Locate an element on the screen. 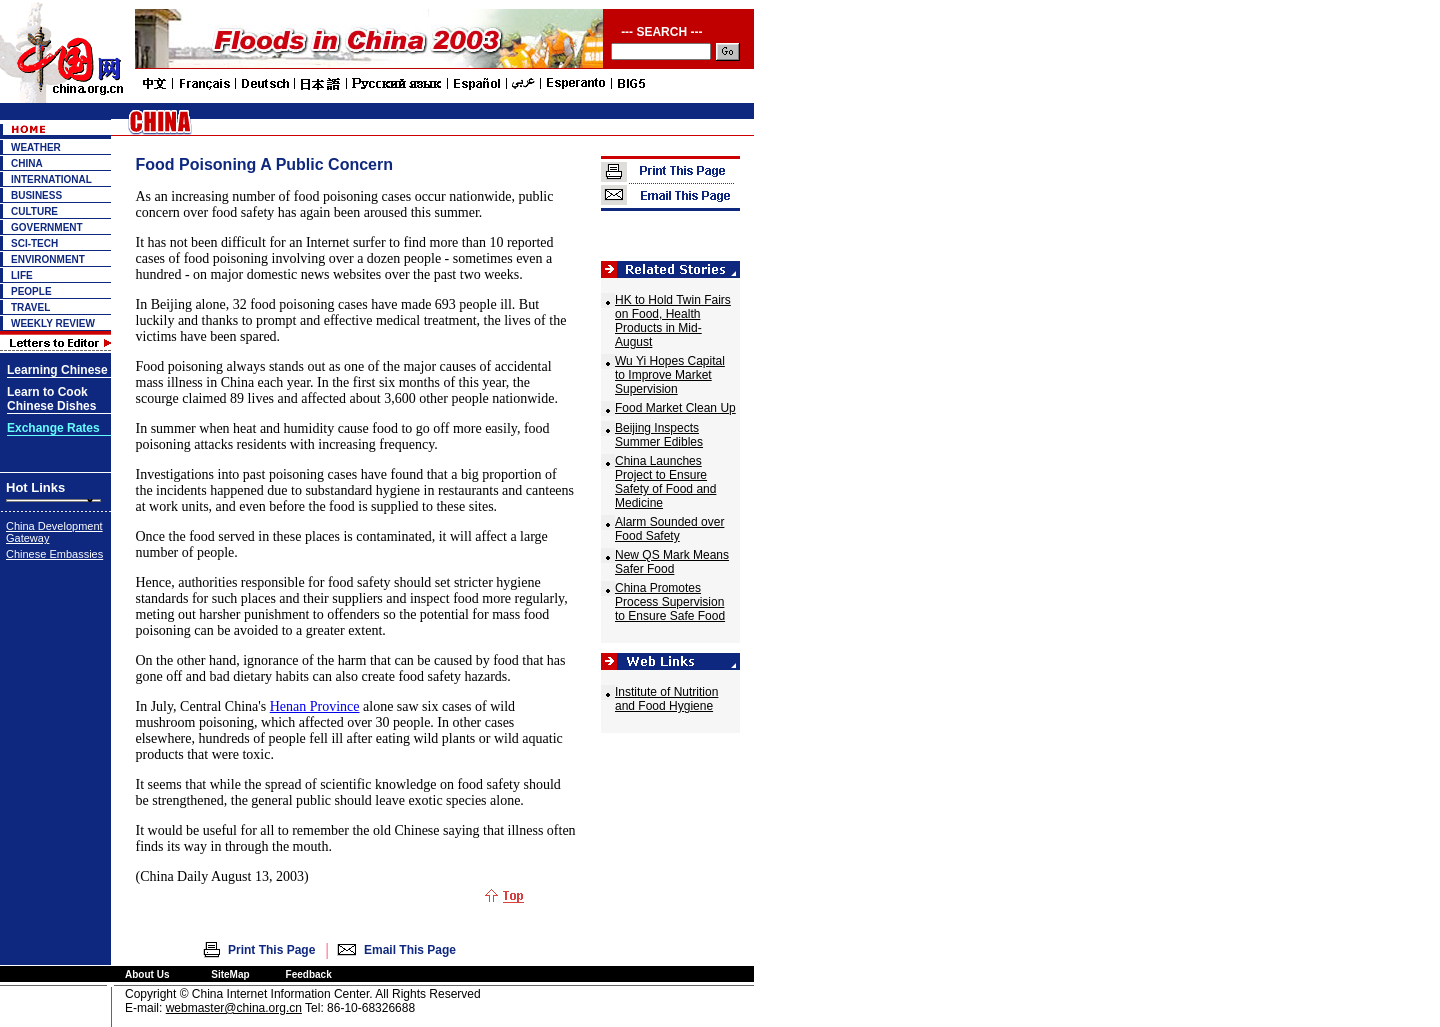 Image resolution: width=1440 pixels, height=1027 pixels. INTERNATIONAL is located at coordinates (51, 179).